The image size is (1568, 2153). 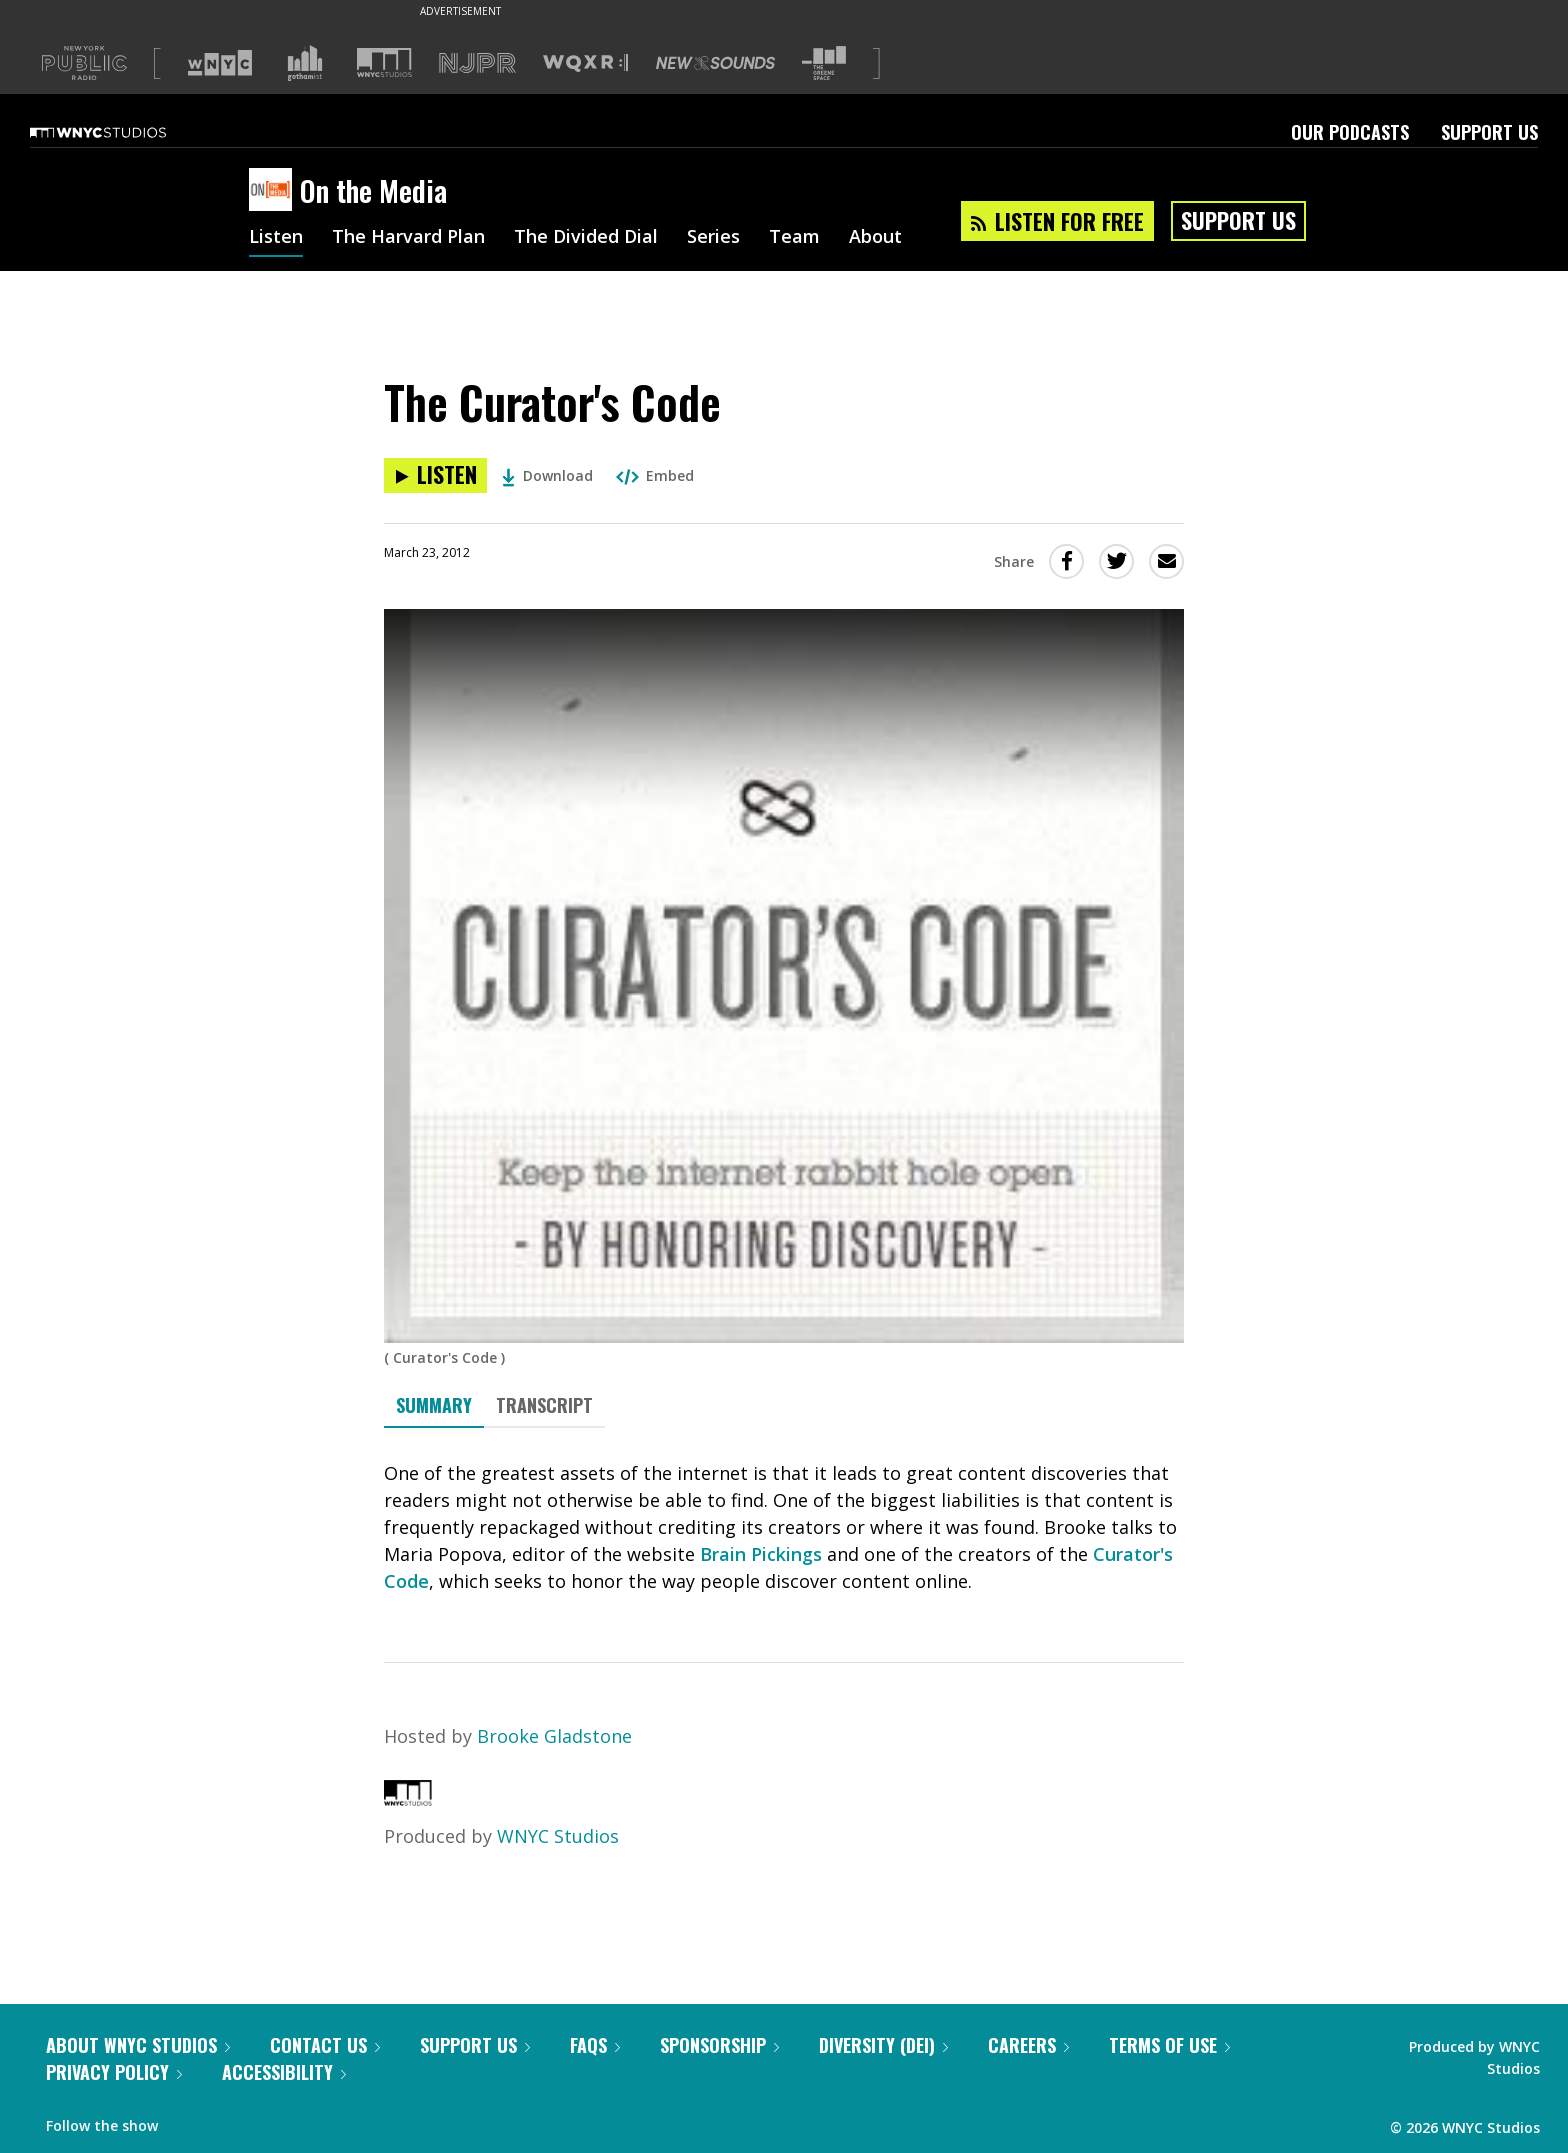 What do you see at coordinates (554, 1736) in the screenshot?
I see `Brooke Gladstone` at bounding box center [554, 1736].